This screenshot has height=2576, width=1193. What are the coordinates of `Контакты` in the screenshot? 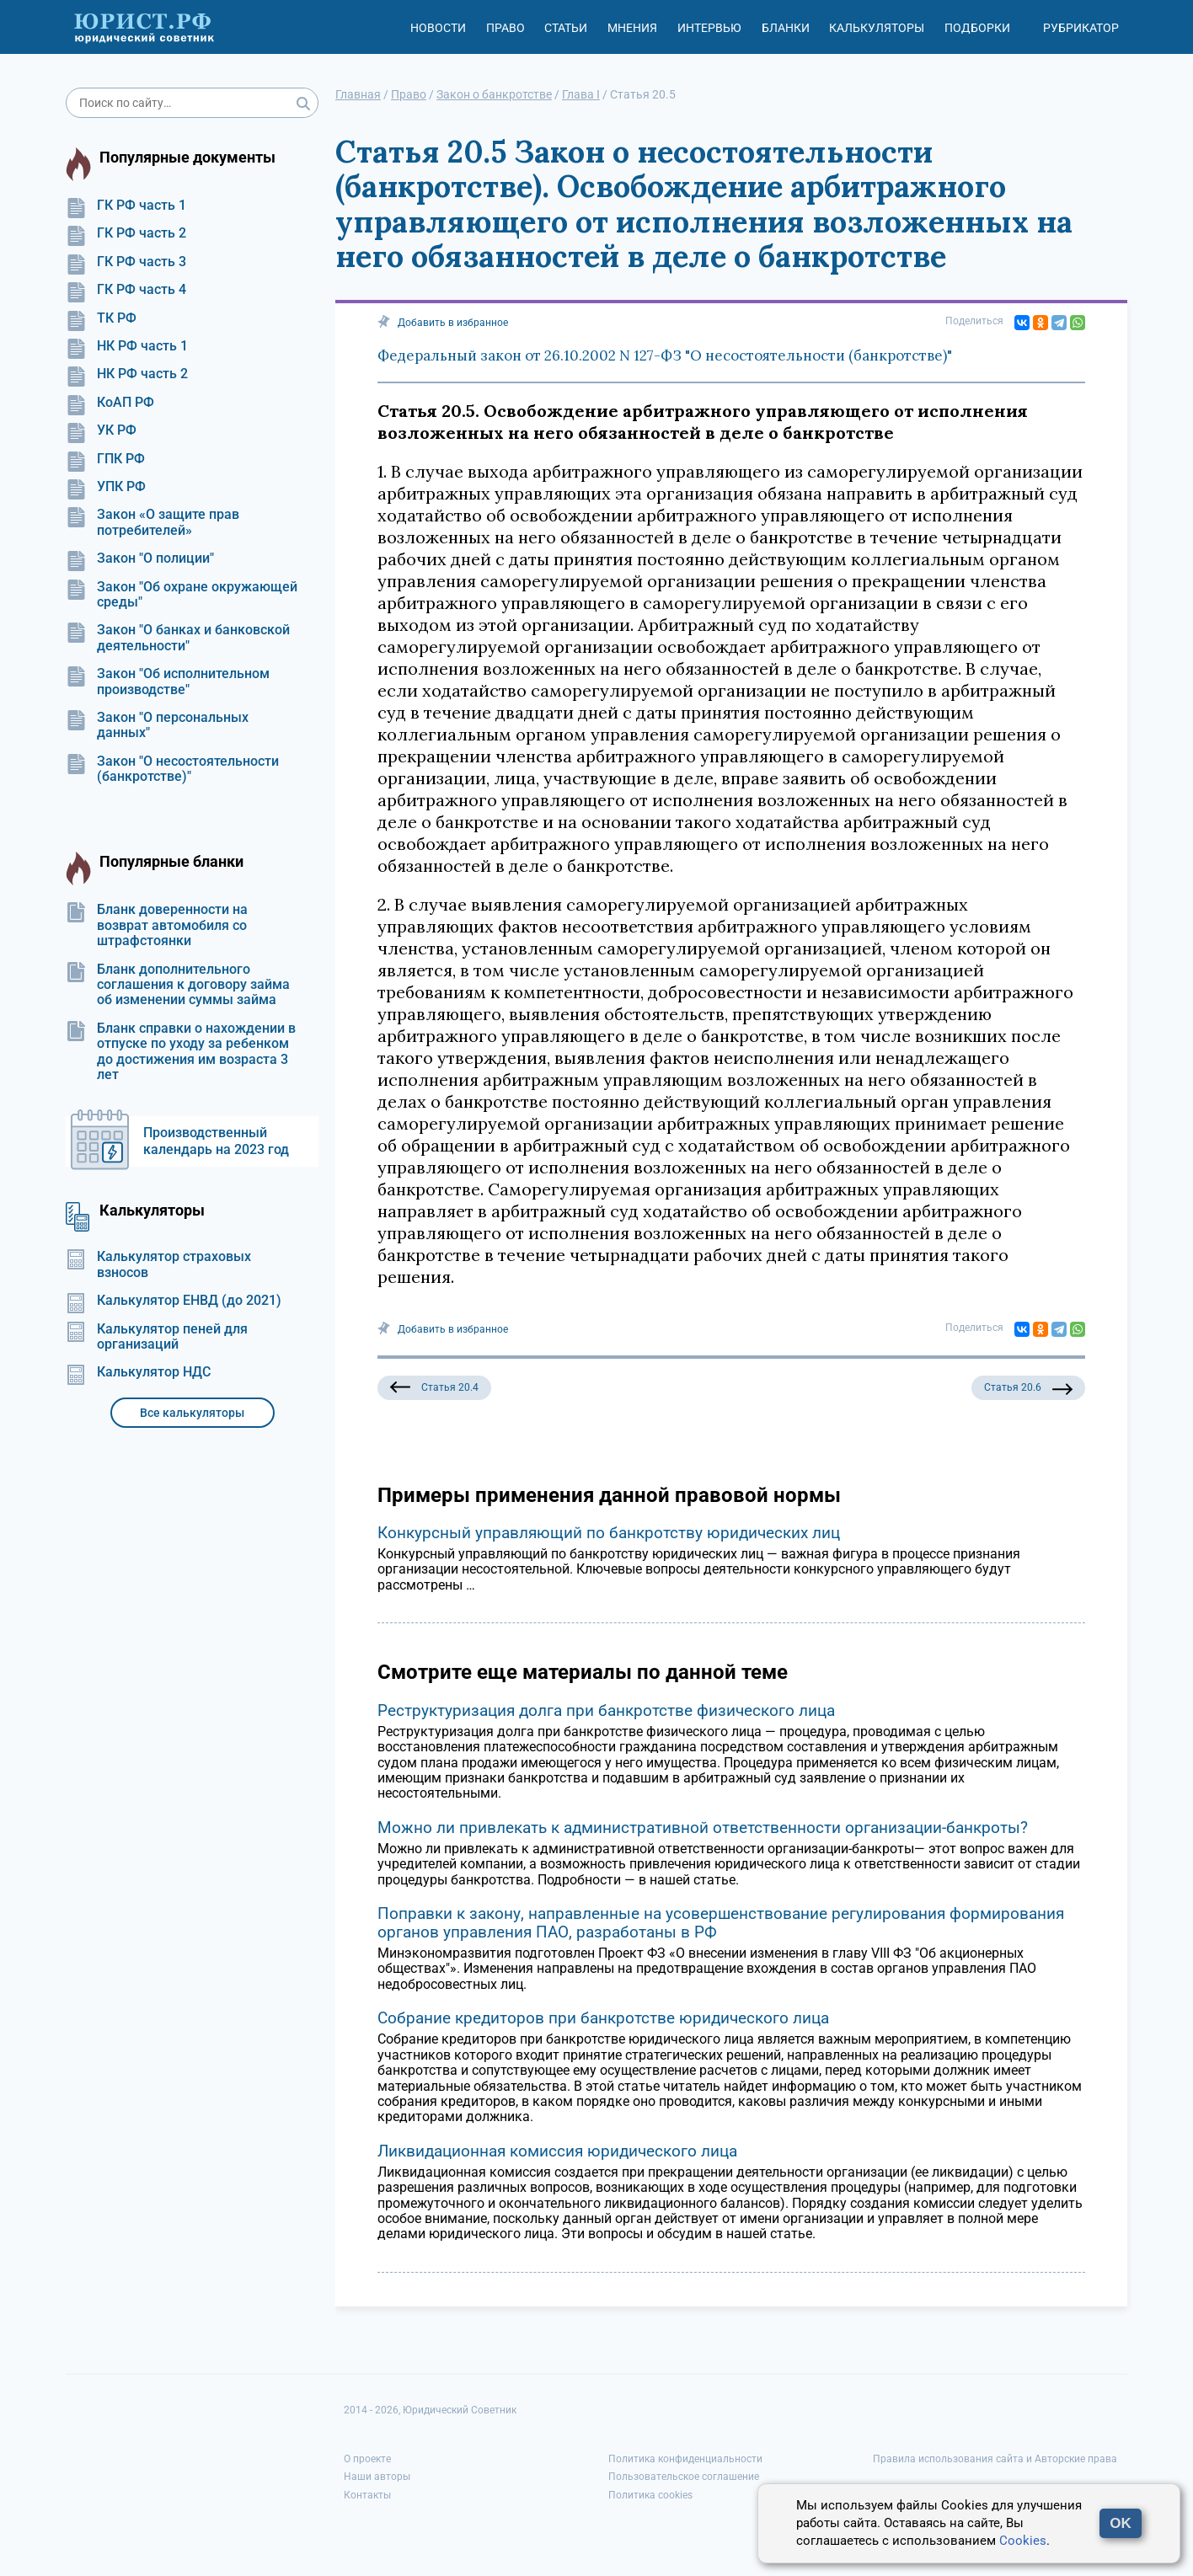 It's located at (367, 2495).